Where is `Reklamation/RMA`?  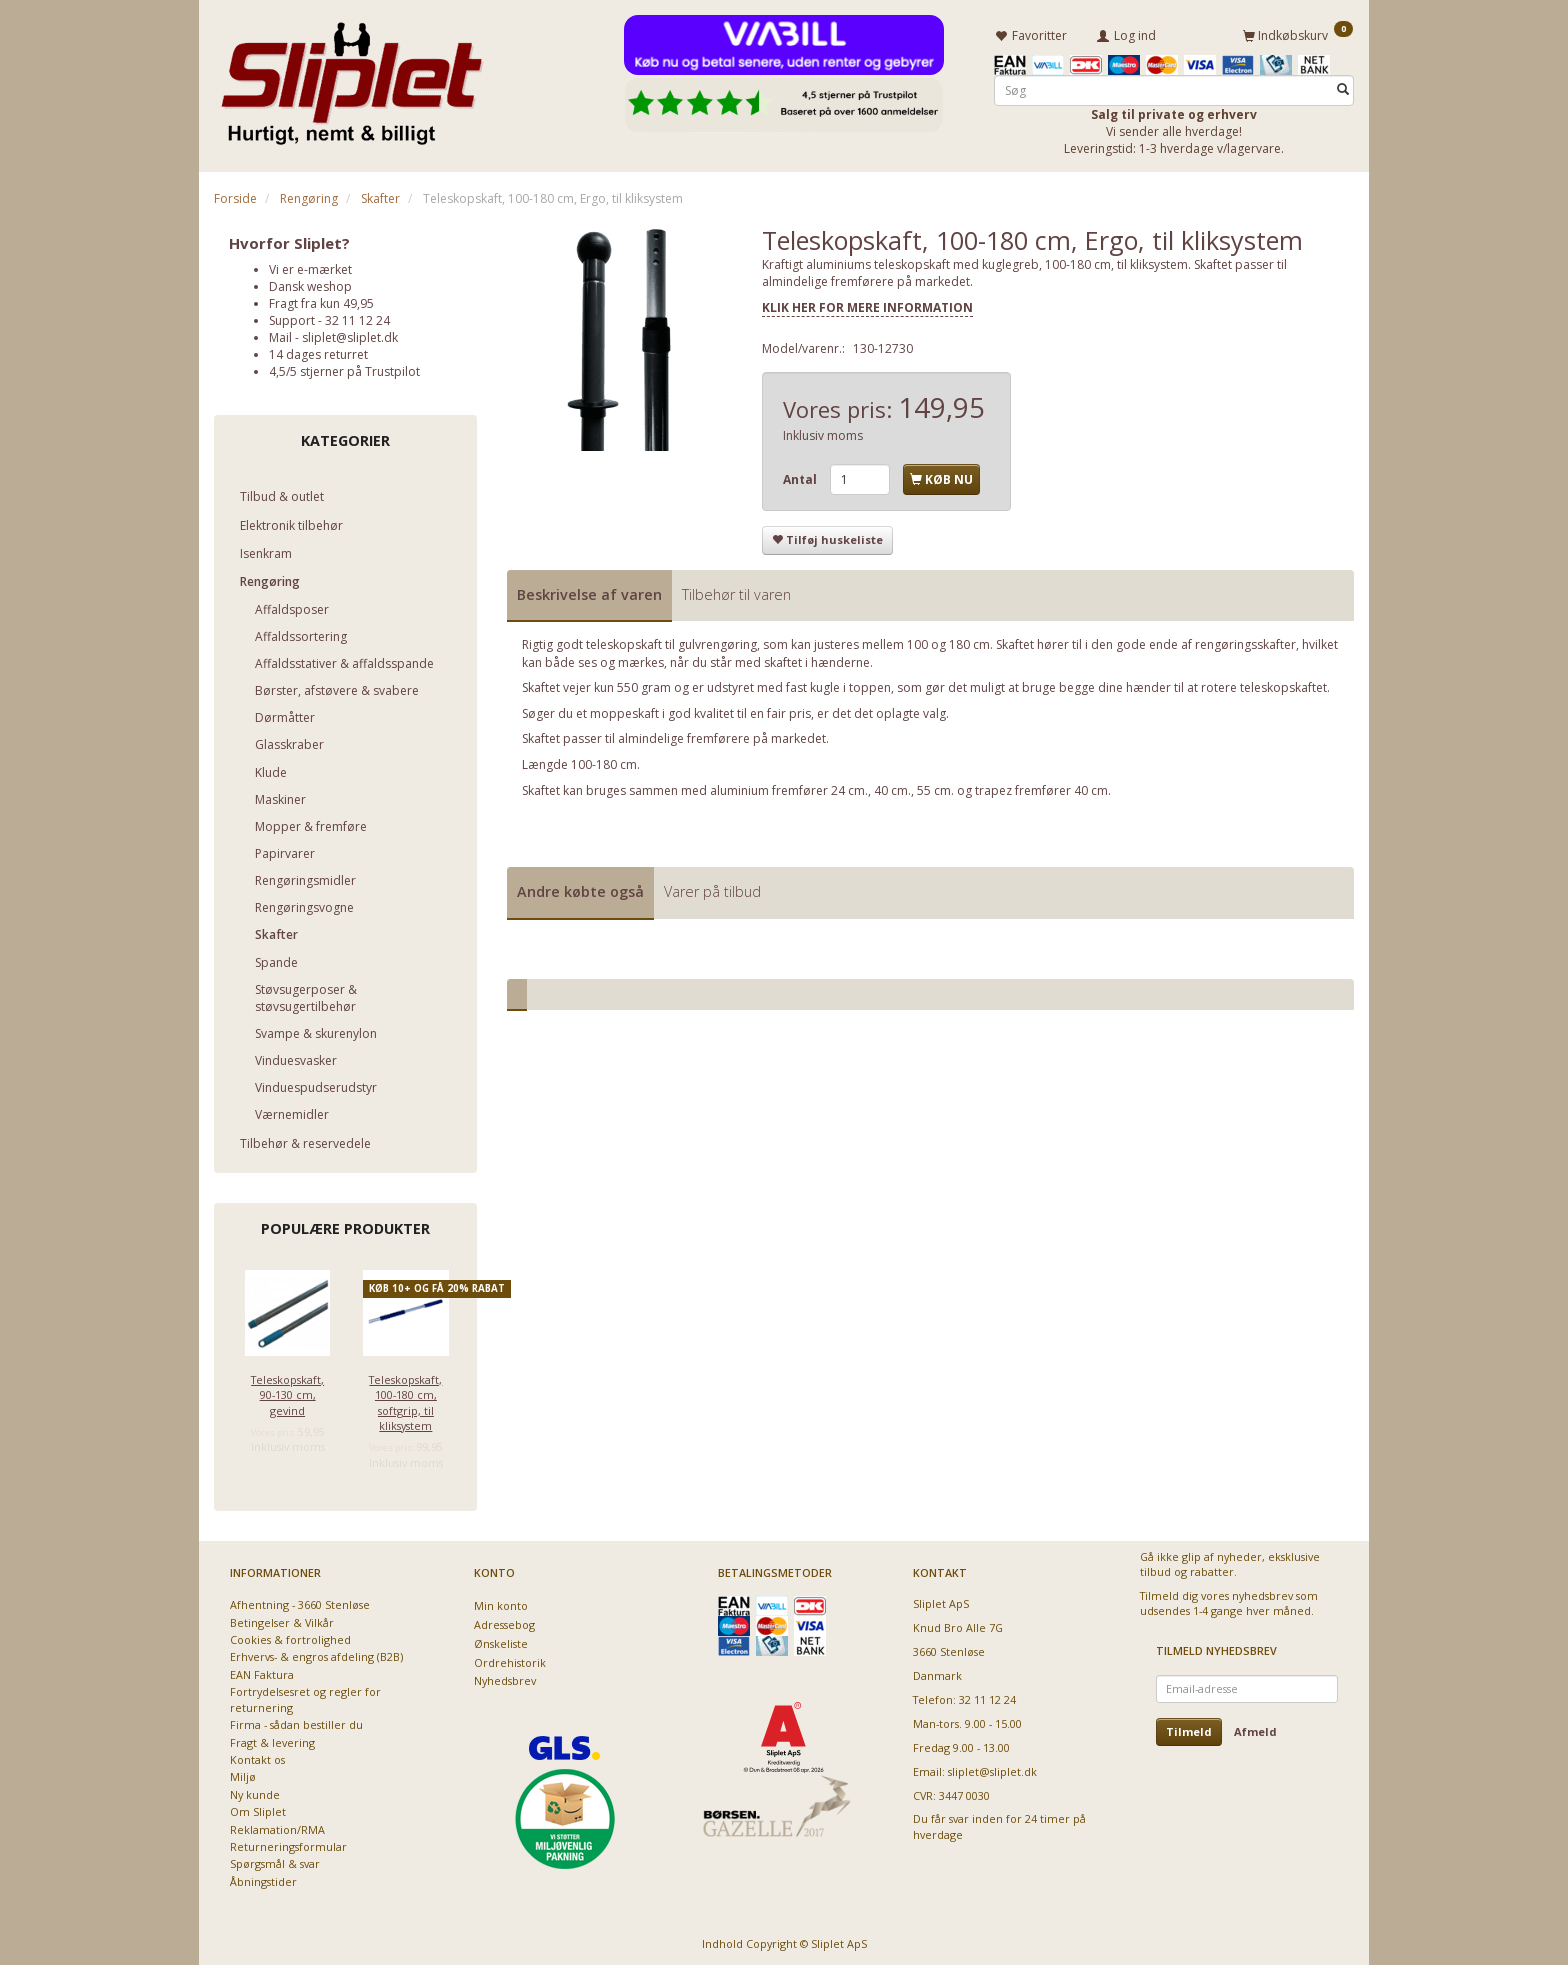
Reklamation/RMA is located at coordinates (277, 1825).